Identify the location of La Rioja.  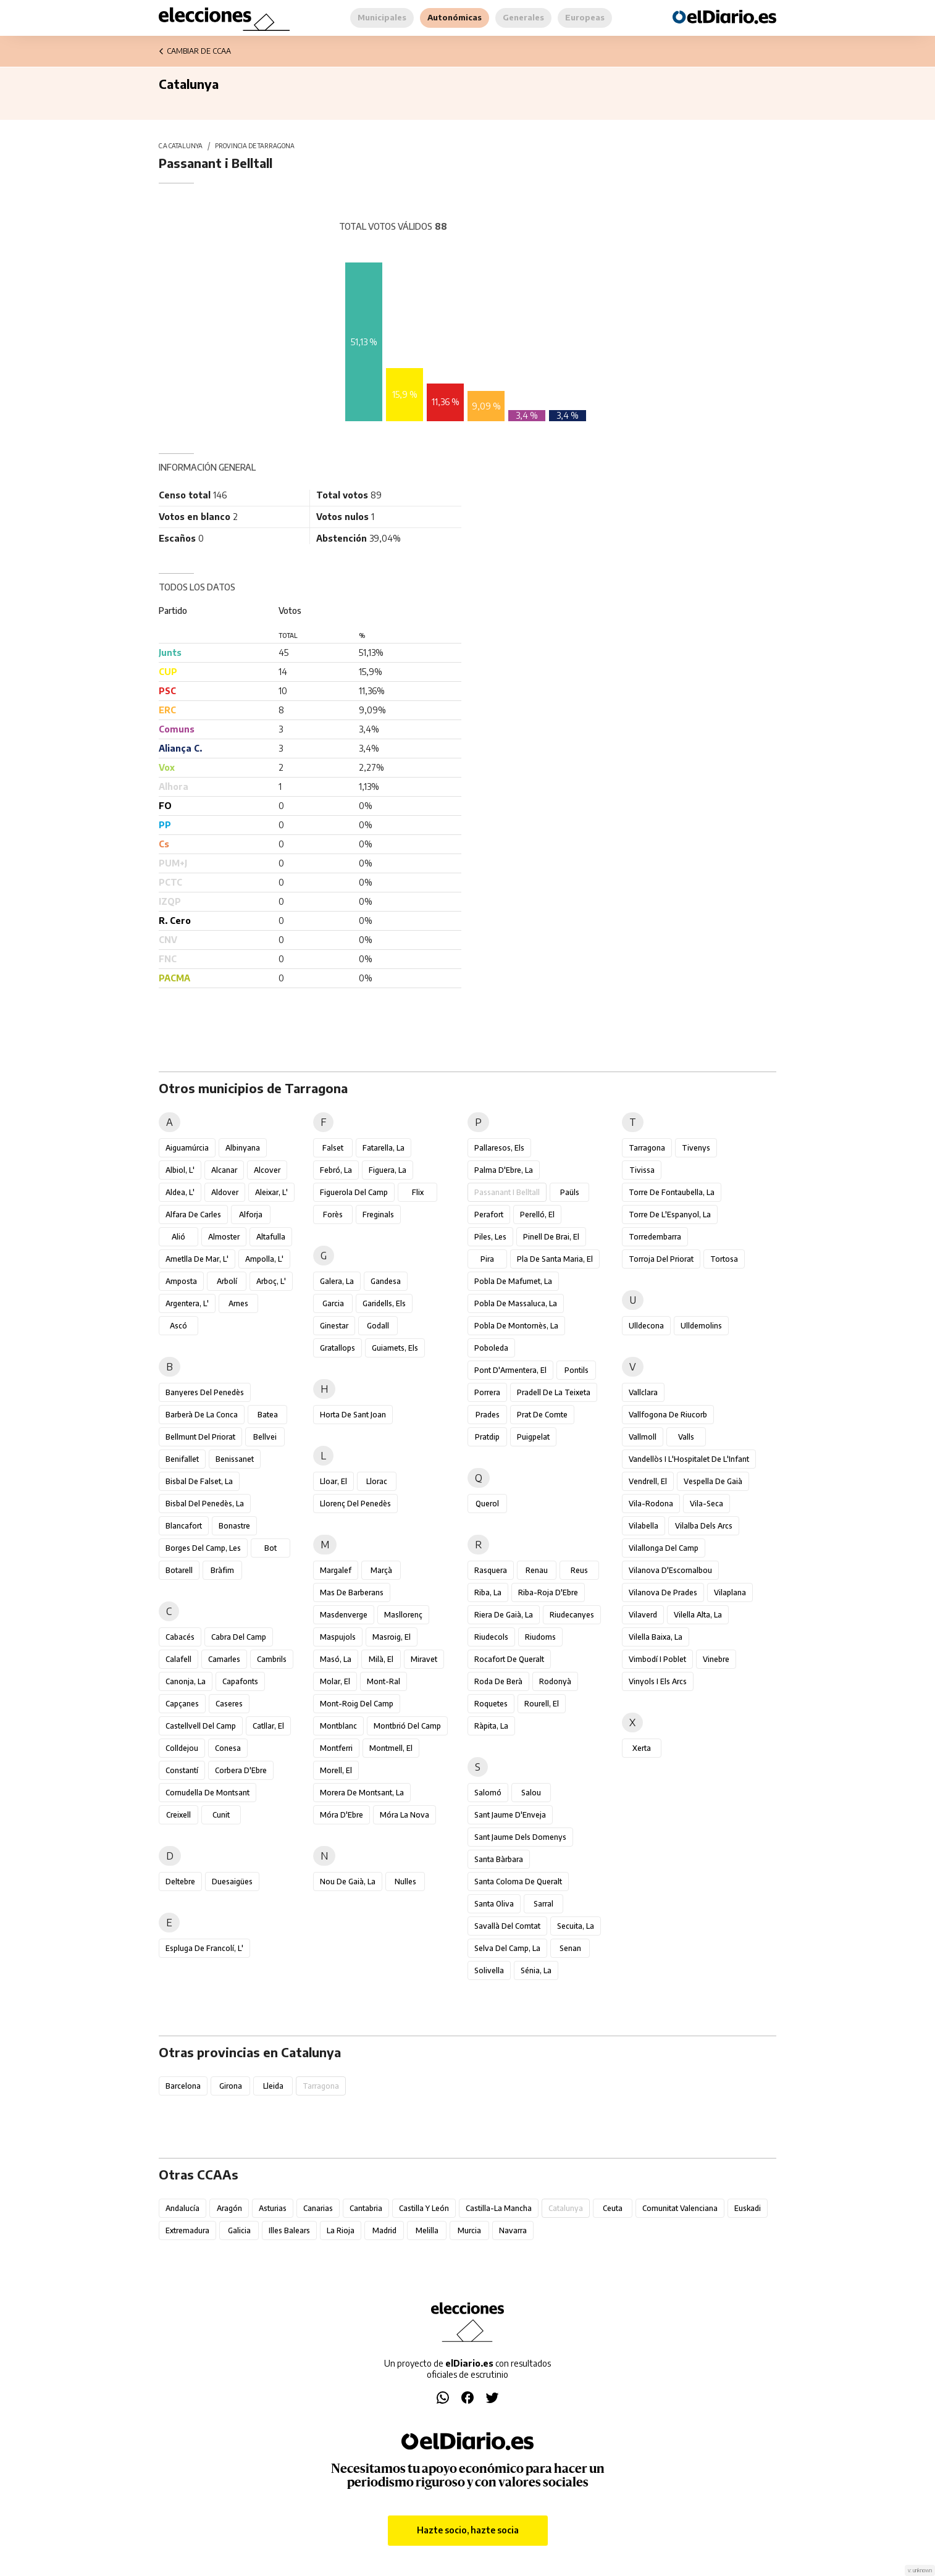
(340, 2230).